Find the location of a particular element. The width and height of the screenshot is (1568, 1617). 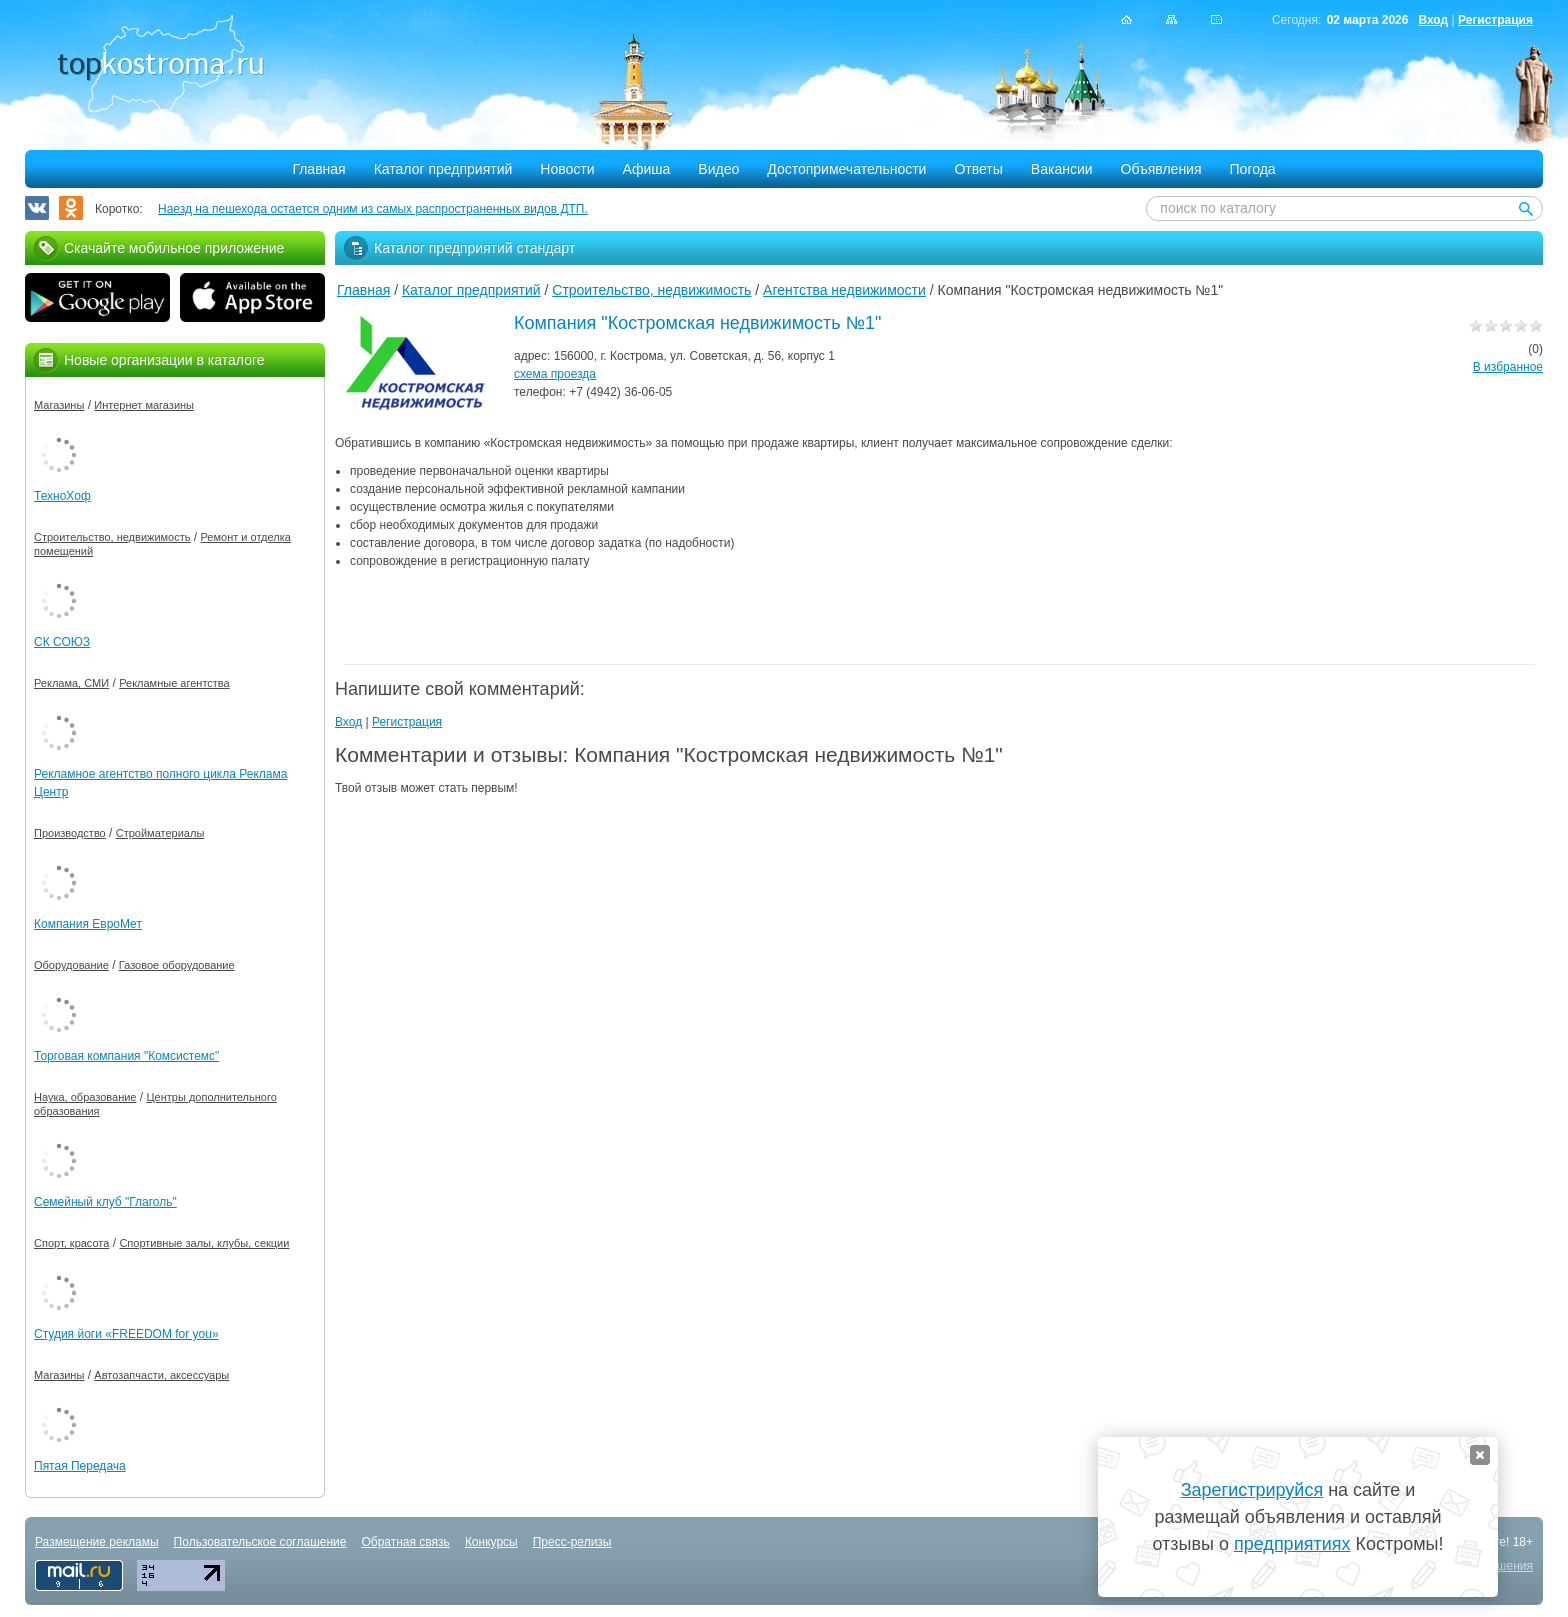

Агентства недвижимости is located at coordinates (844, 290).